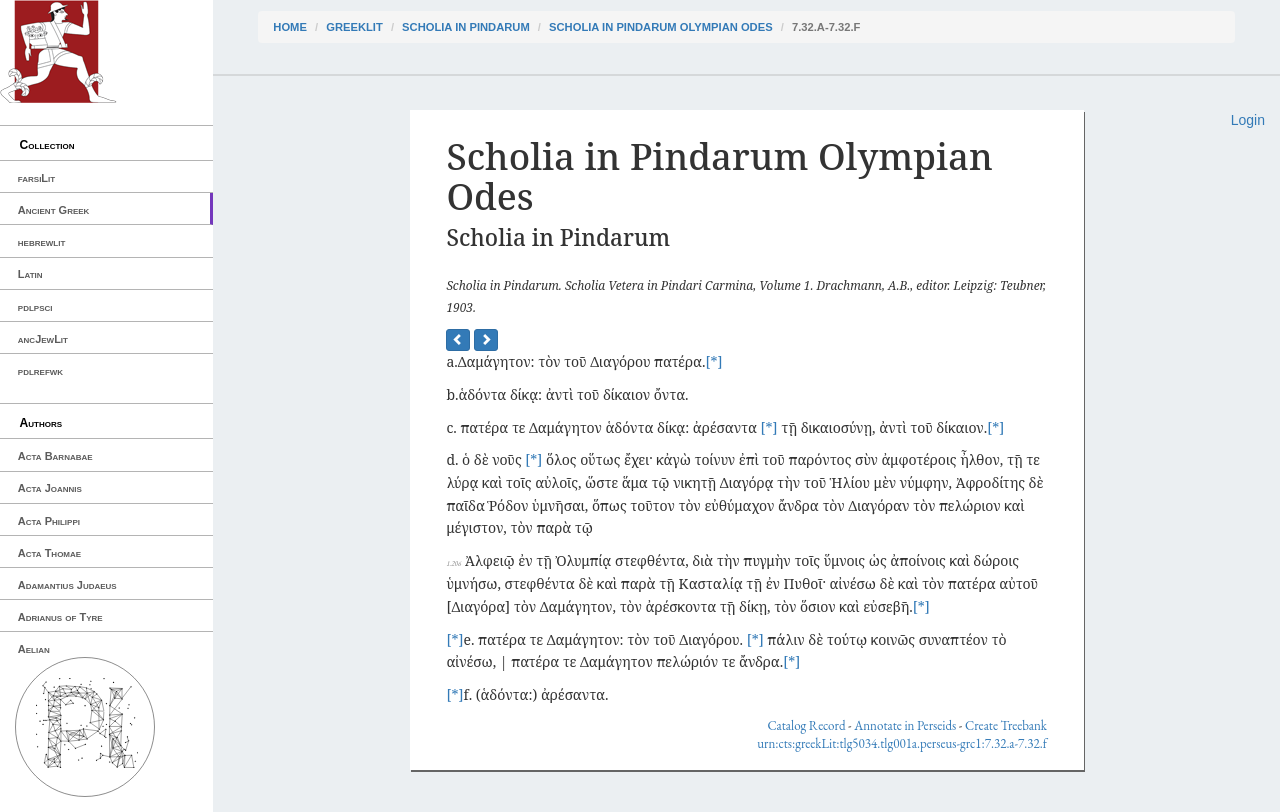  I want to click on Ancient Greek, so click(54, 210).